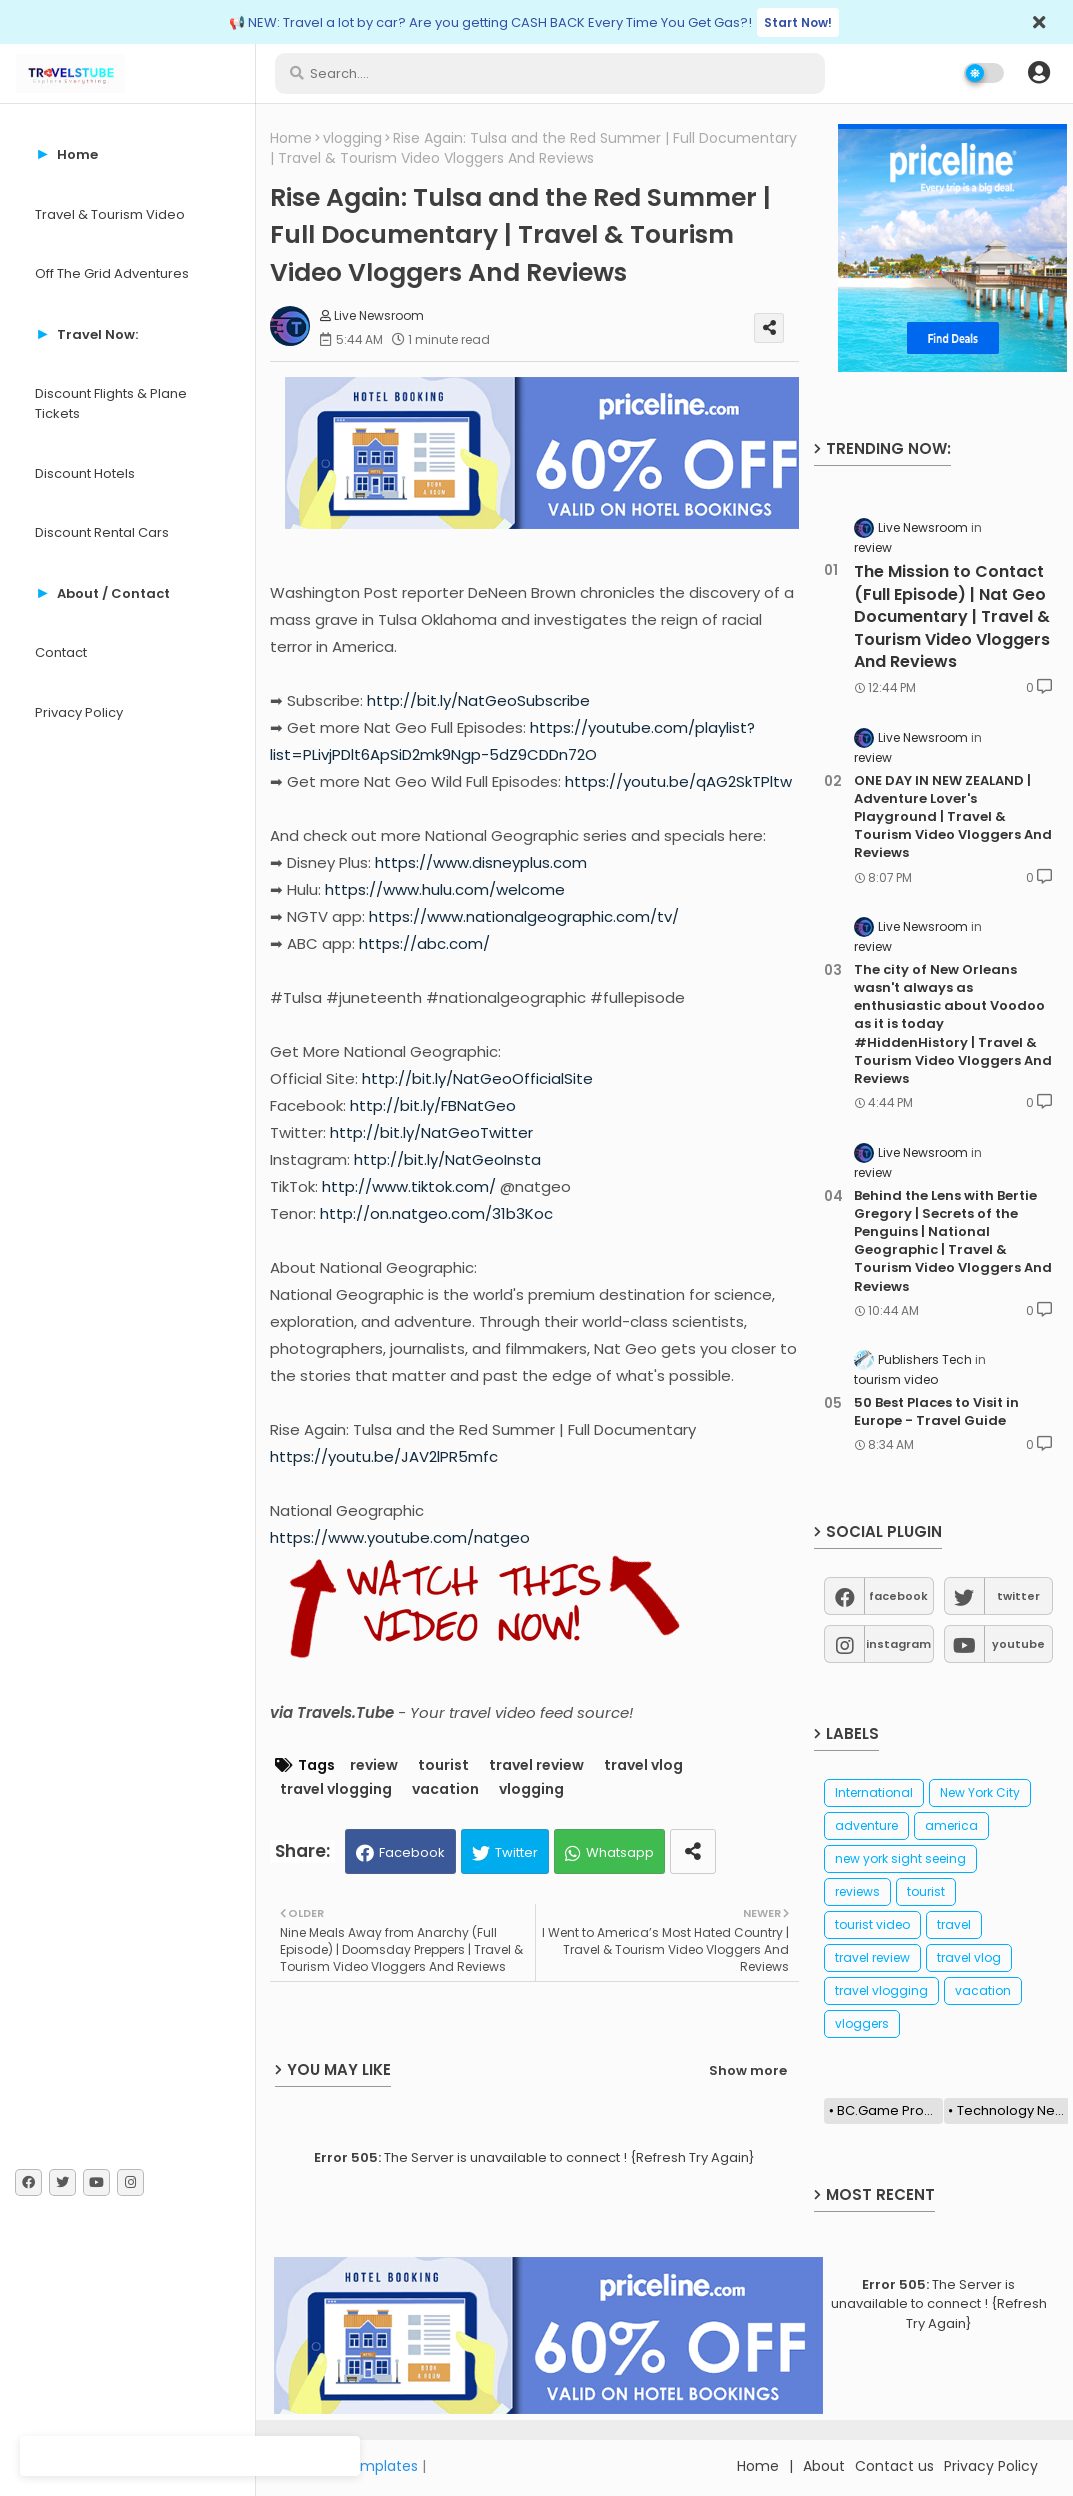 This screenshot has height=2496, width=1073. What do you see at coordinates (980, 1792) in the screenshot?
I see `New York City` at bounding box center [980, 1792].